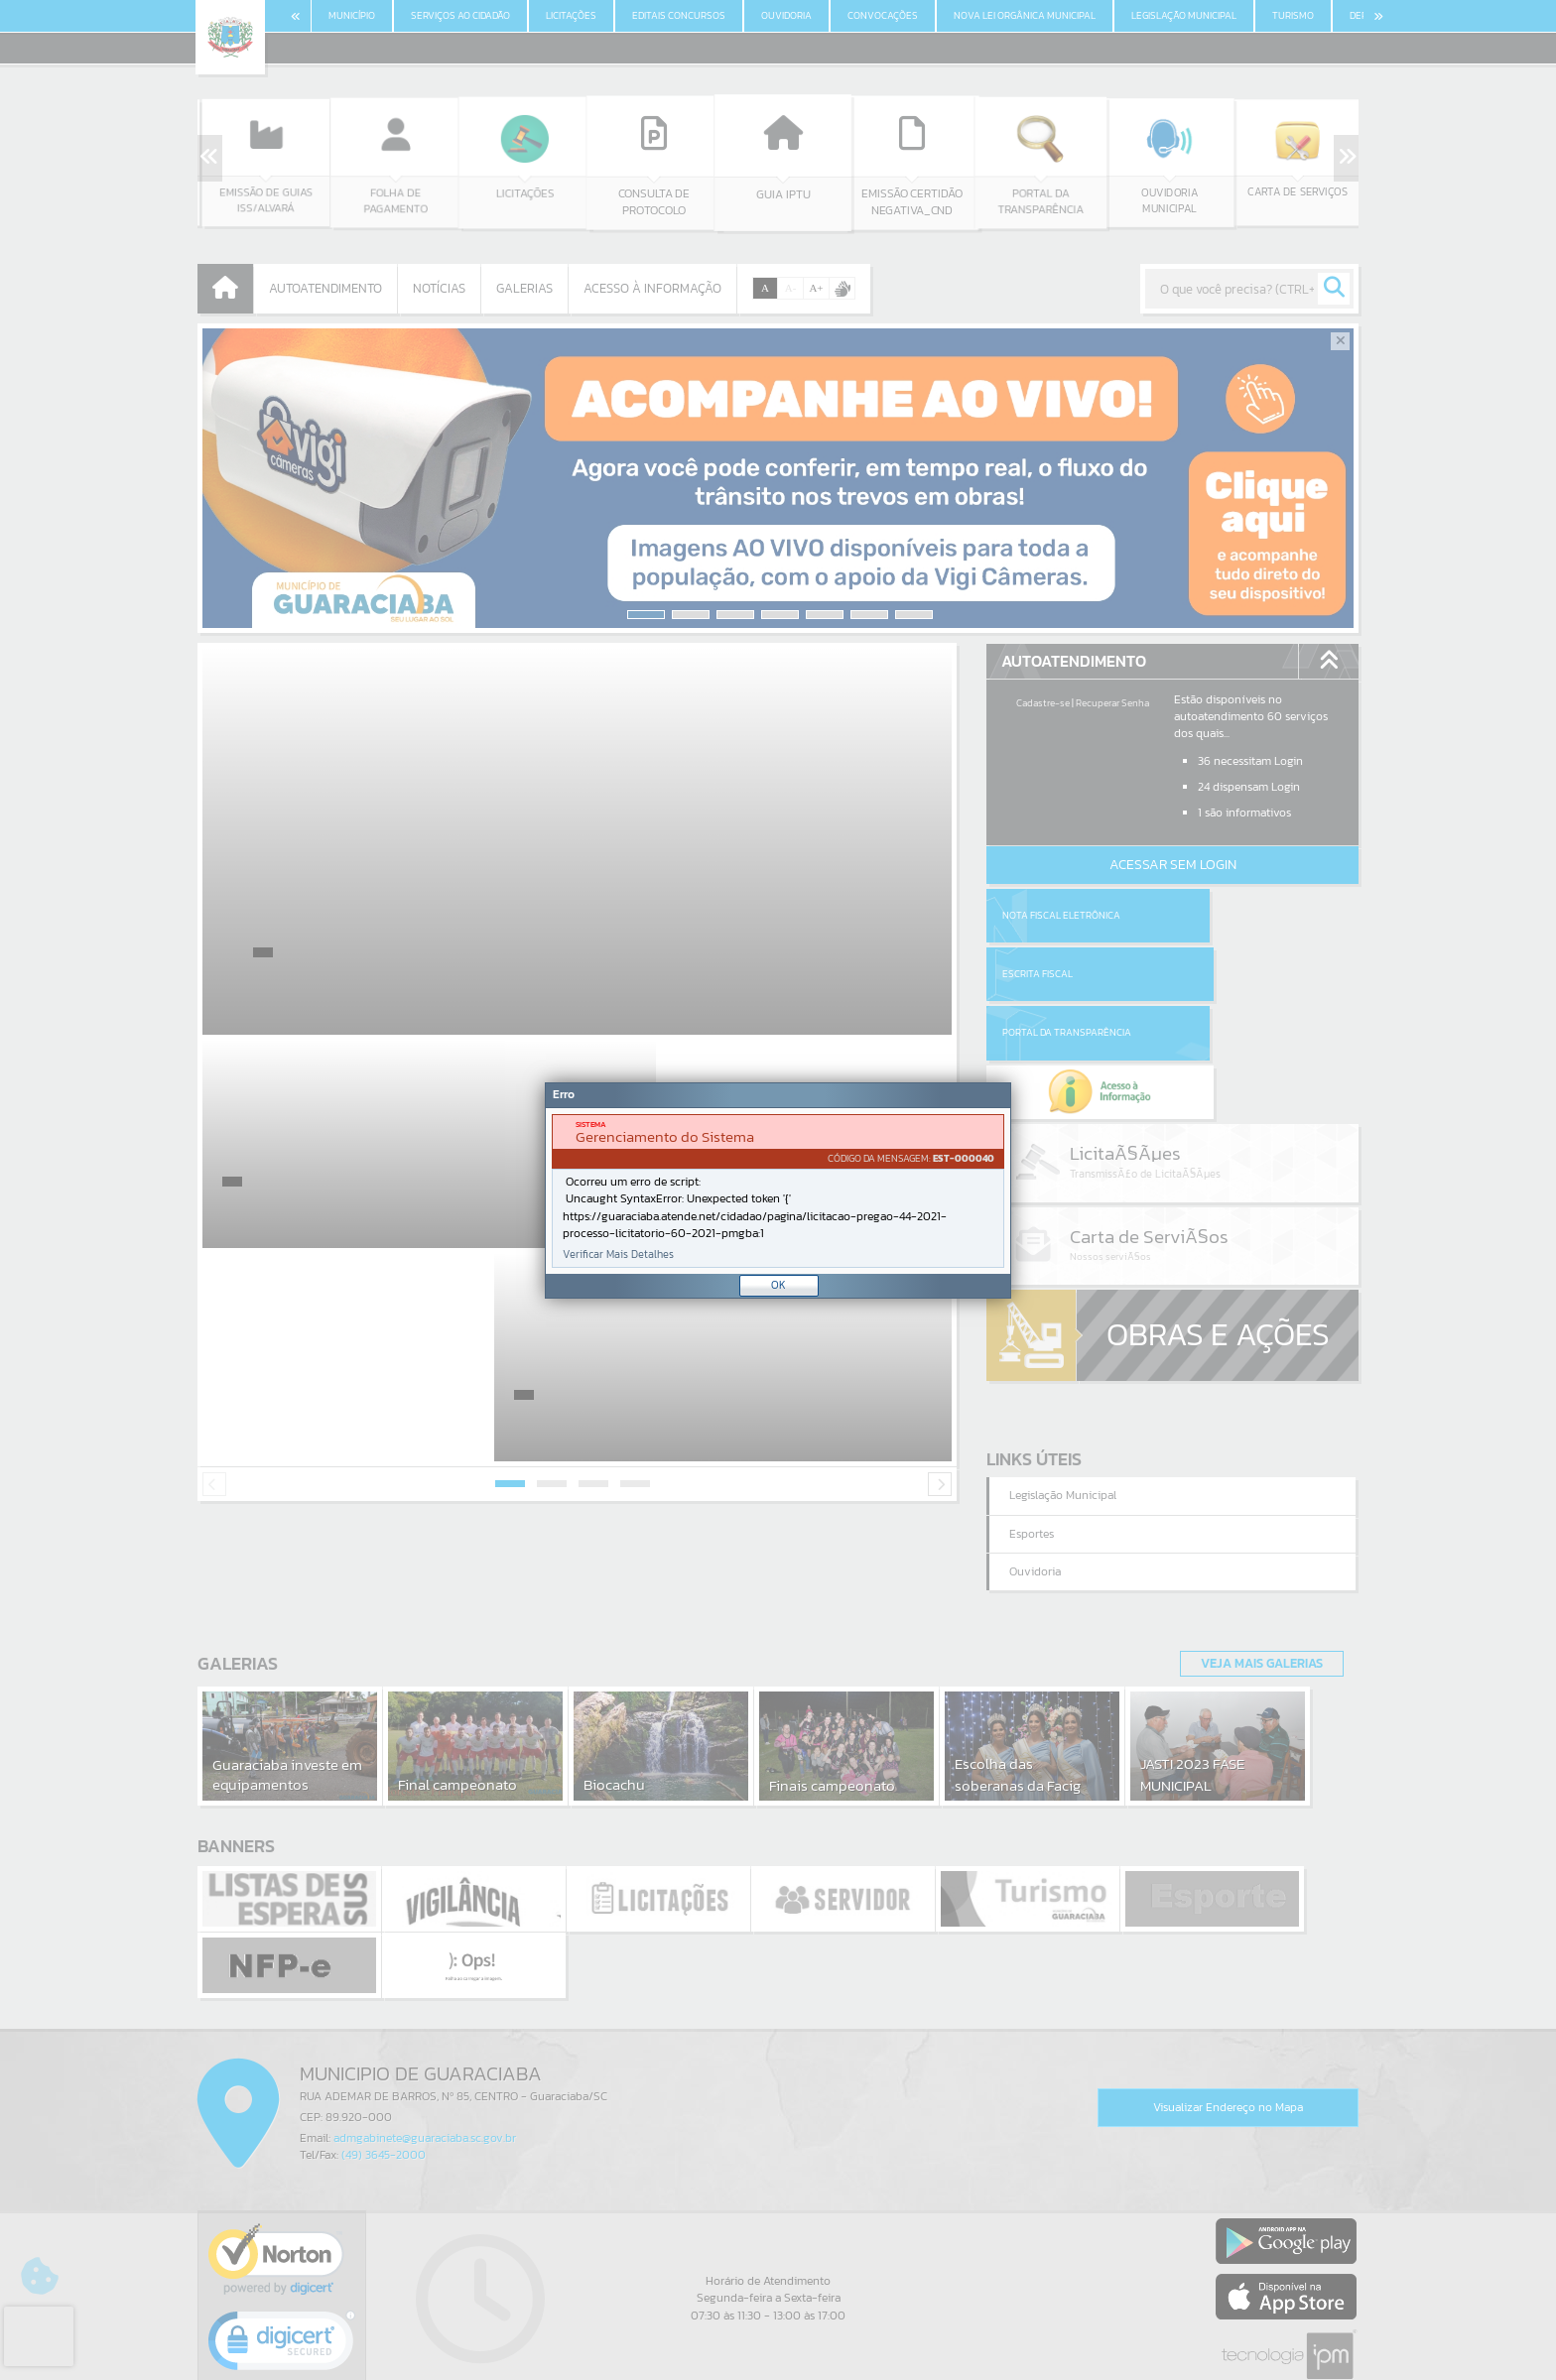 This screenshot has width=1556, height=2380. I want to click on [Janela - Erro], so click(778, 1190).